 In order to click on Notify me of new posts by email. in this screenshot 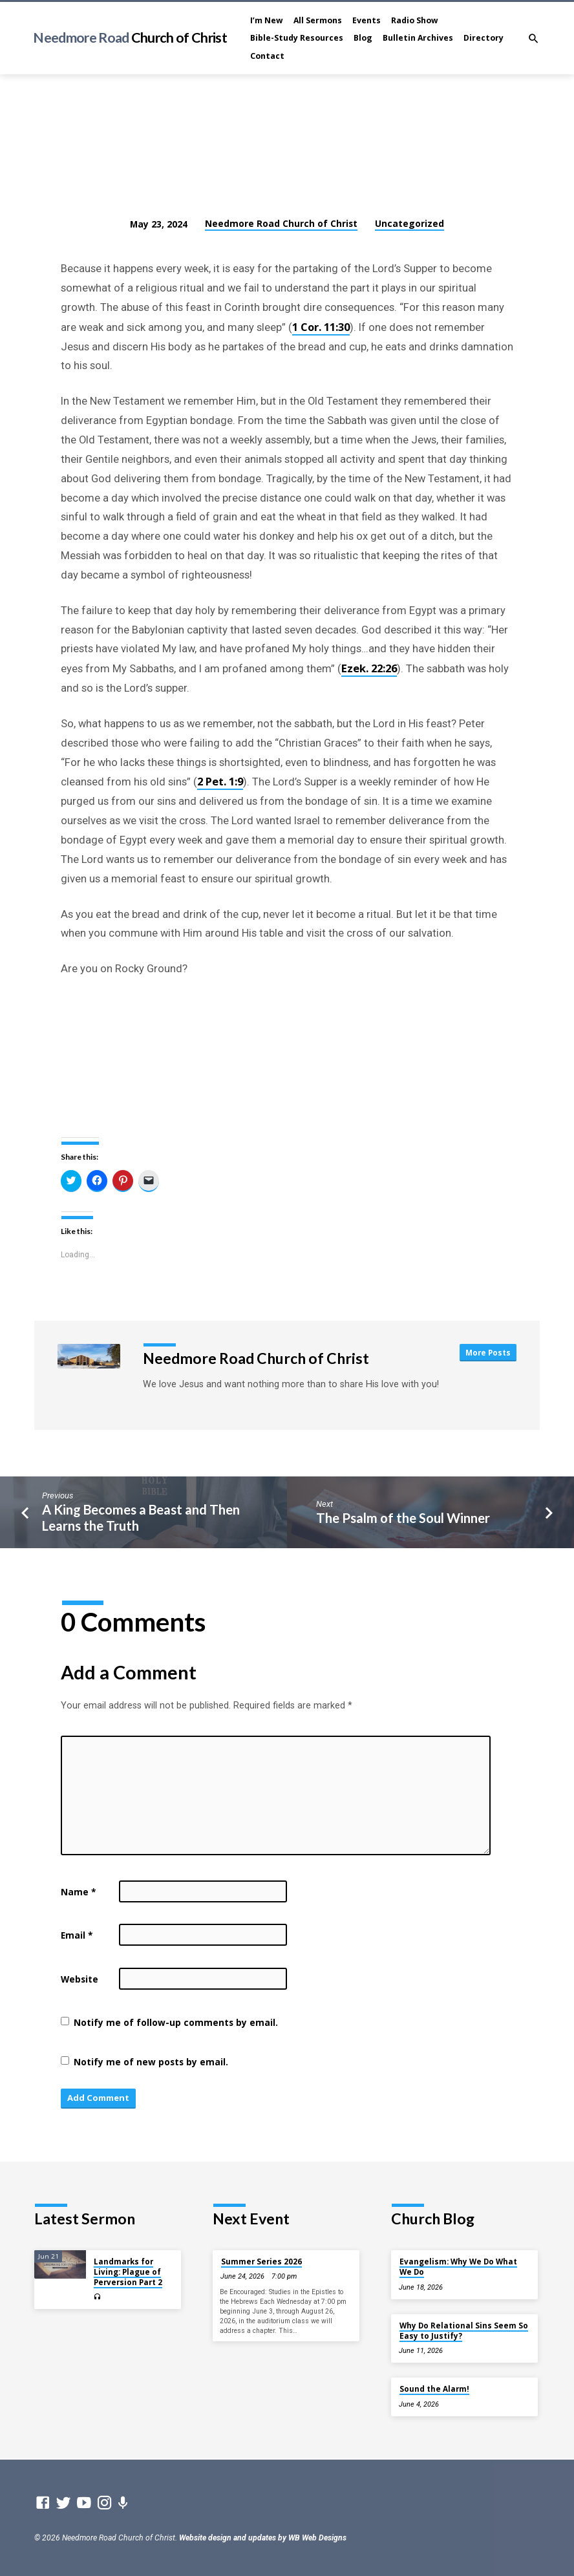, I will do `click(151, 2062)`.